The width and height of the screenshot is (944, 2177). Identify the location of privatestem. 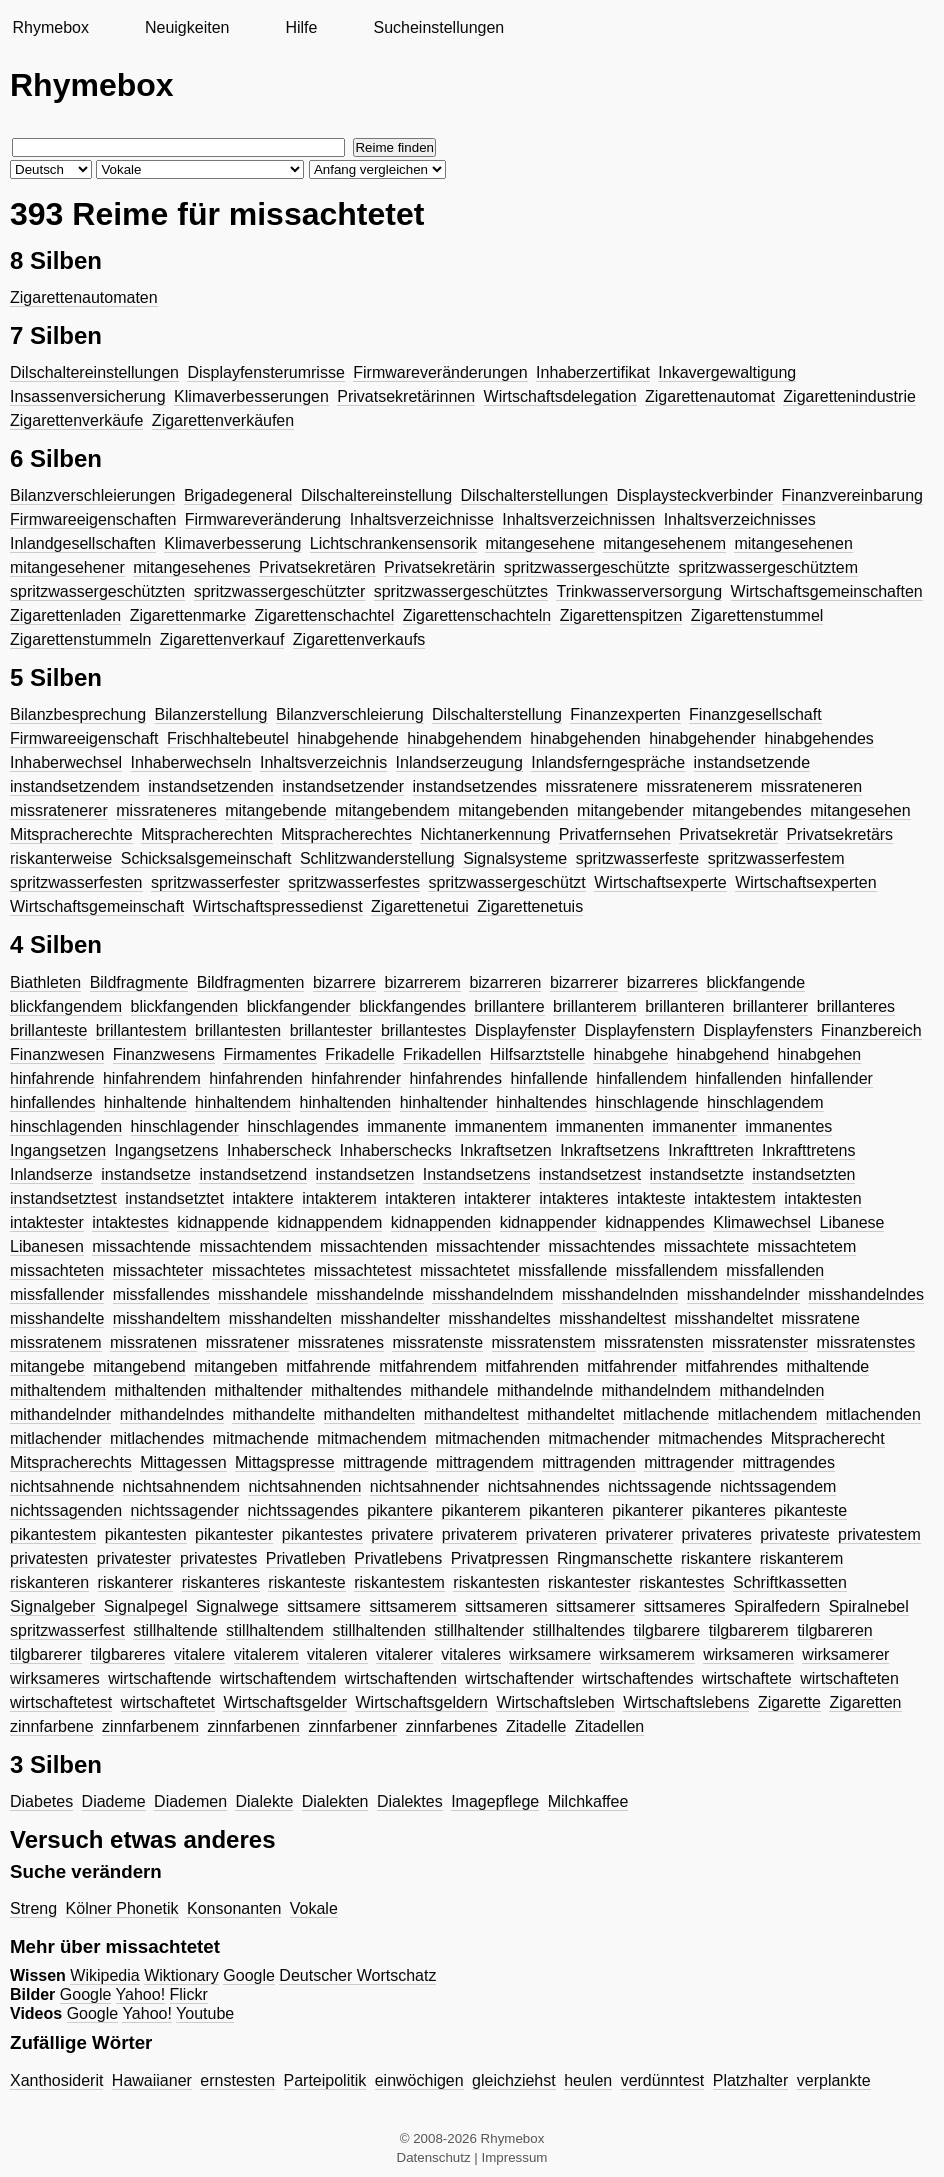
(879, 1534).